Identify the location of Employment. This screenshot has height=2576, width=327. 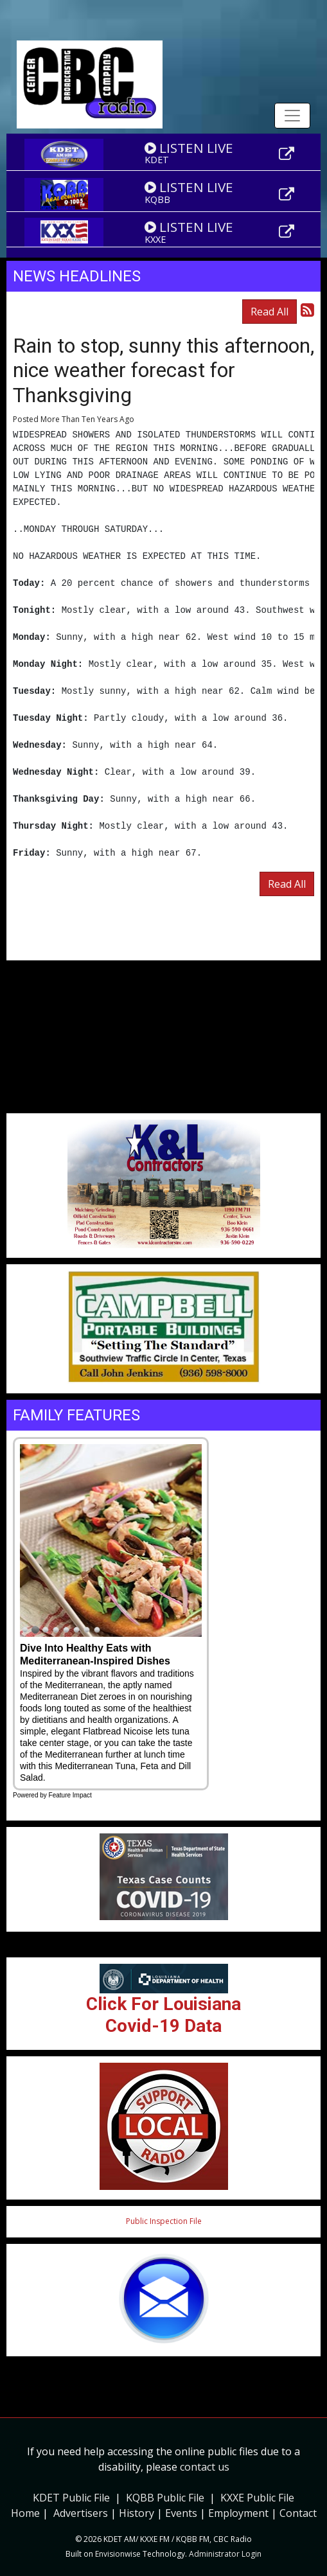
(238, 2513).